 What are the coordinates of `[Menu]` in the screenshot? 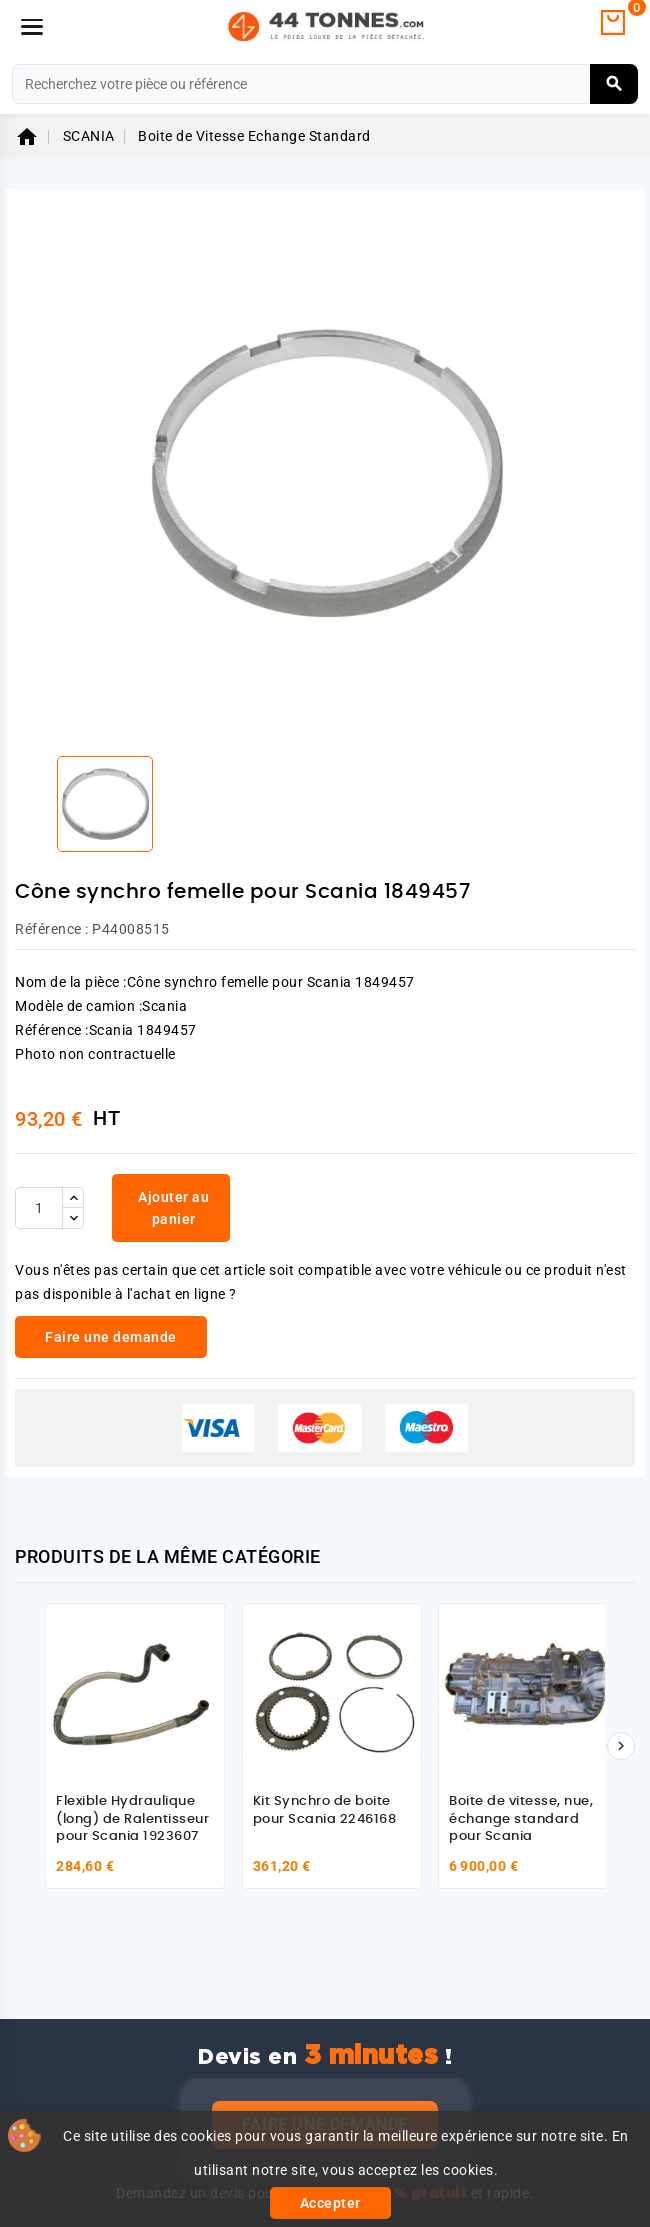 It's located at (32, 27).